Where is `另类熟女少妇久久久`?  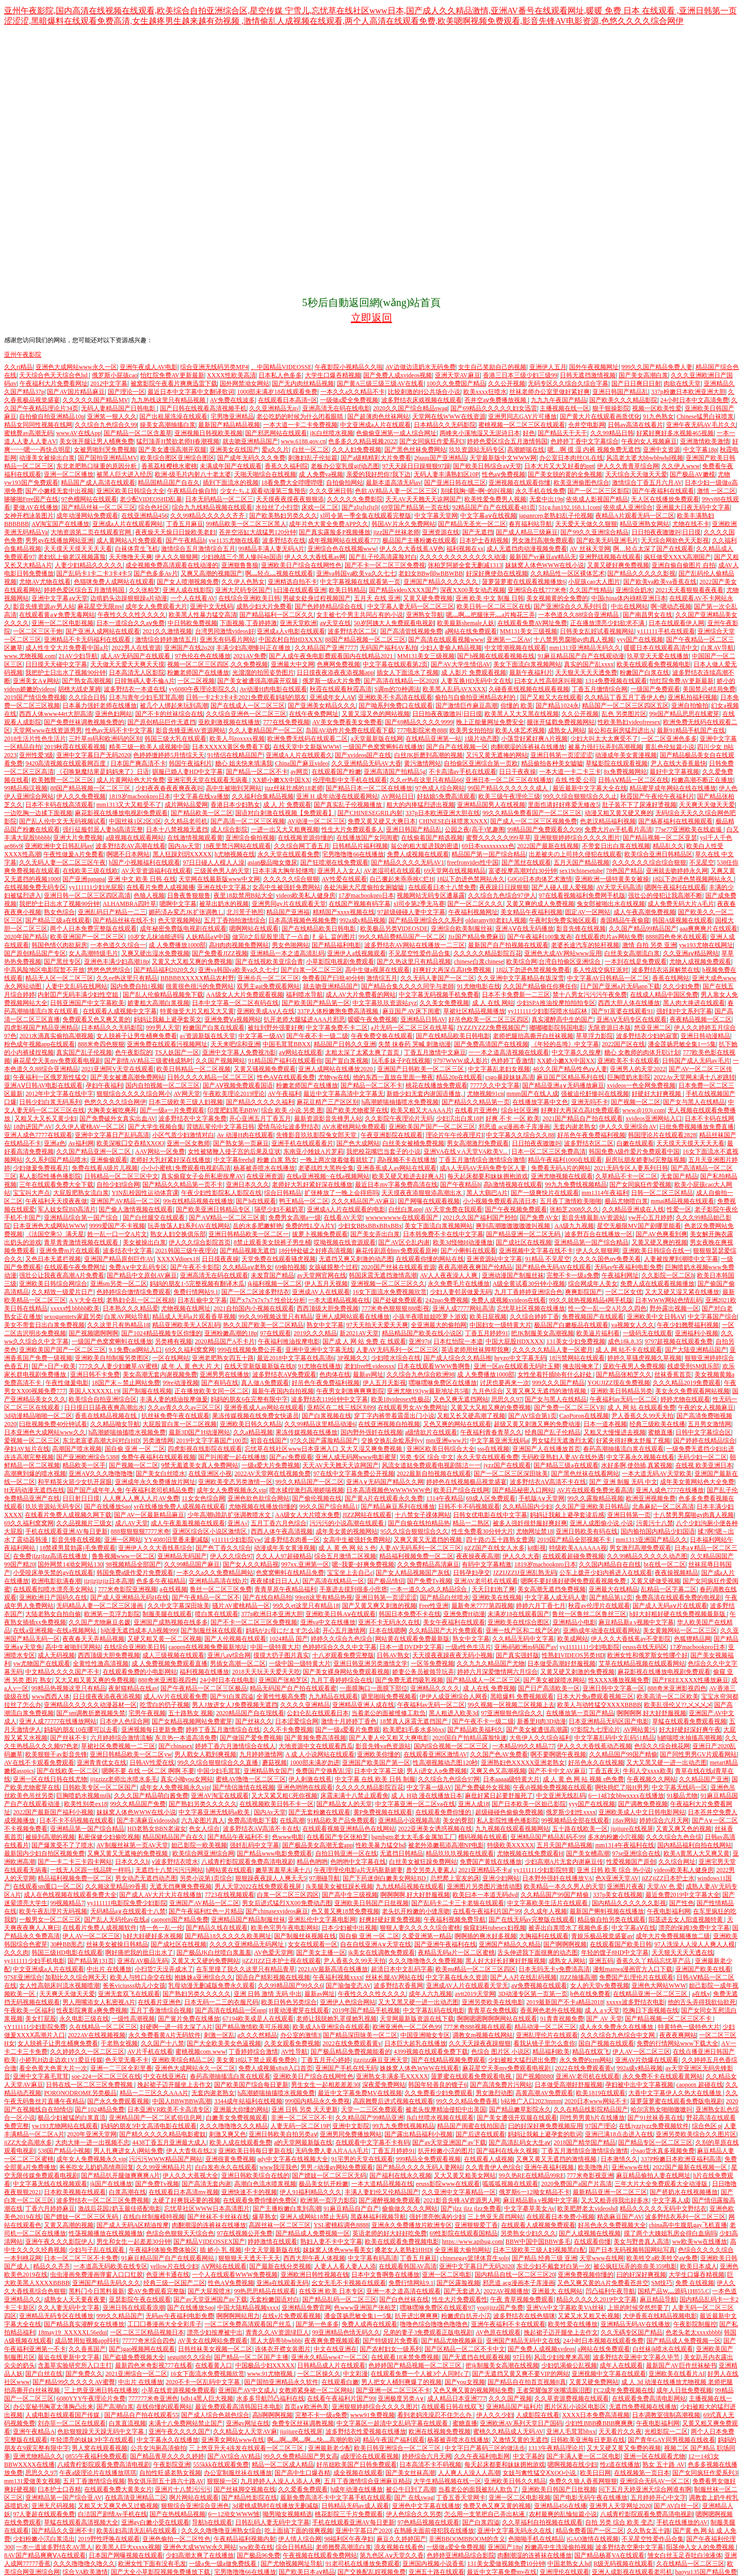 另类熟女少妇久久久 is located at coordinates (528, 2233).